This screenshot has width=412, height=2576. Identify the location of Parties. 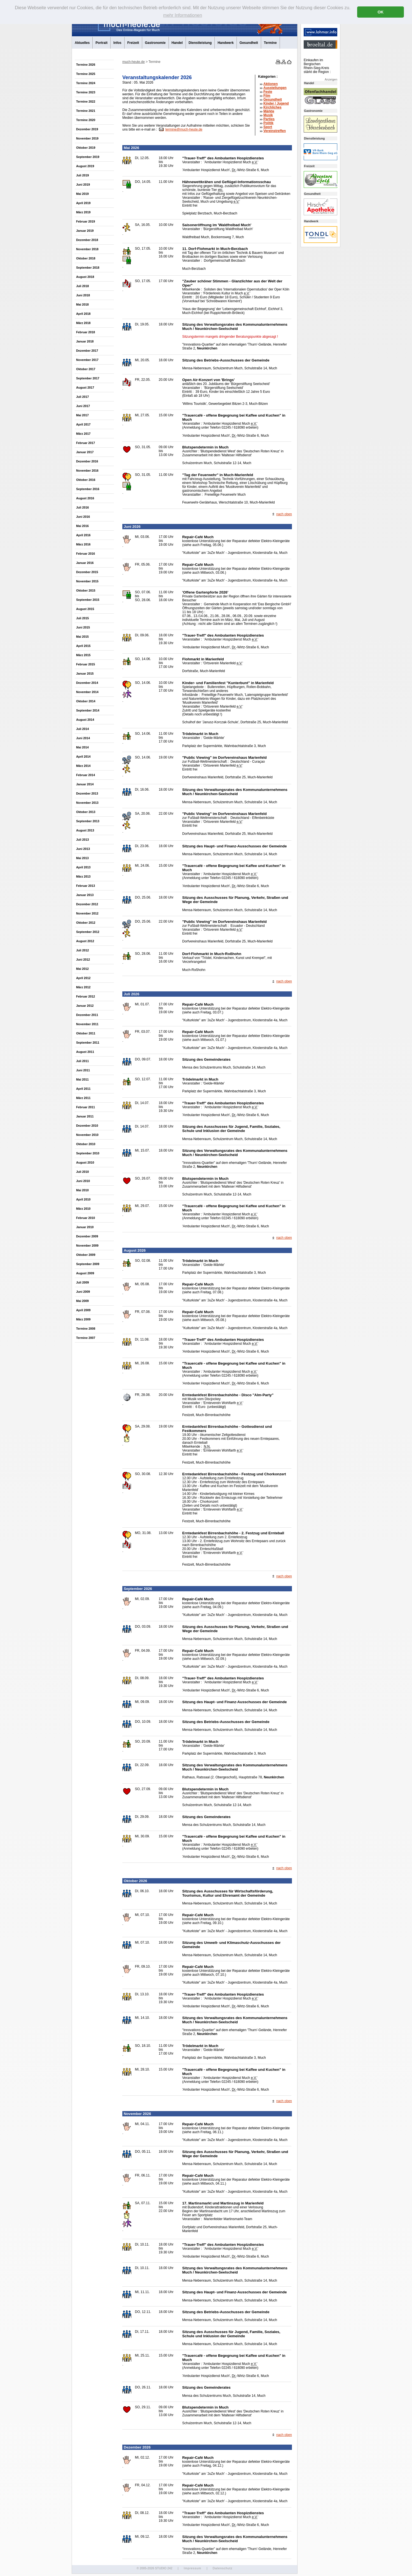
(269, 119).